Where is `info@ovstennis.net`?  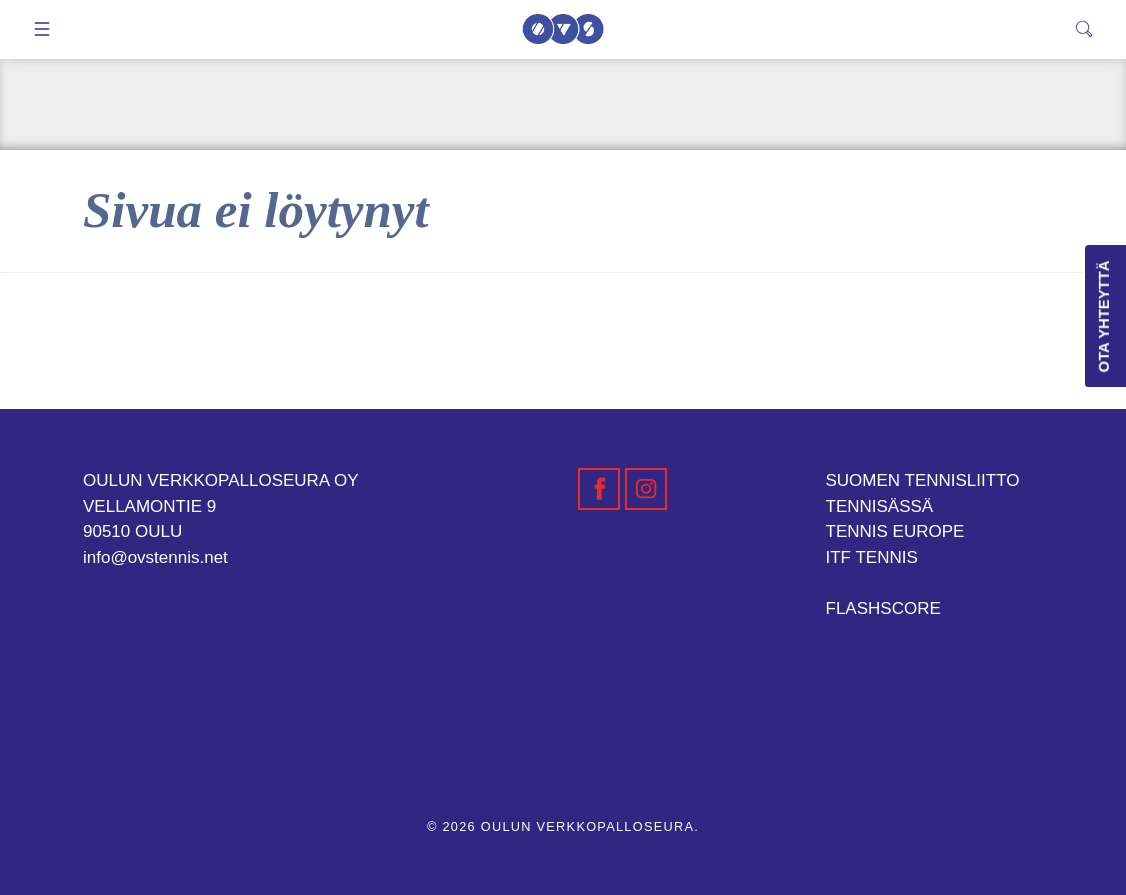
info@ovstennis.net is located at coordinates (155, 557).